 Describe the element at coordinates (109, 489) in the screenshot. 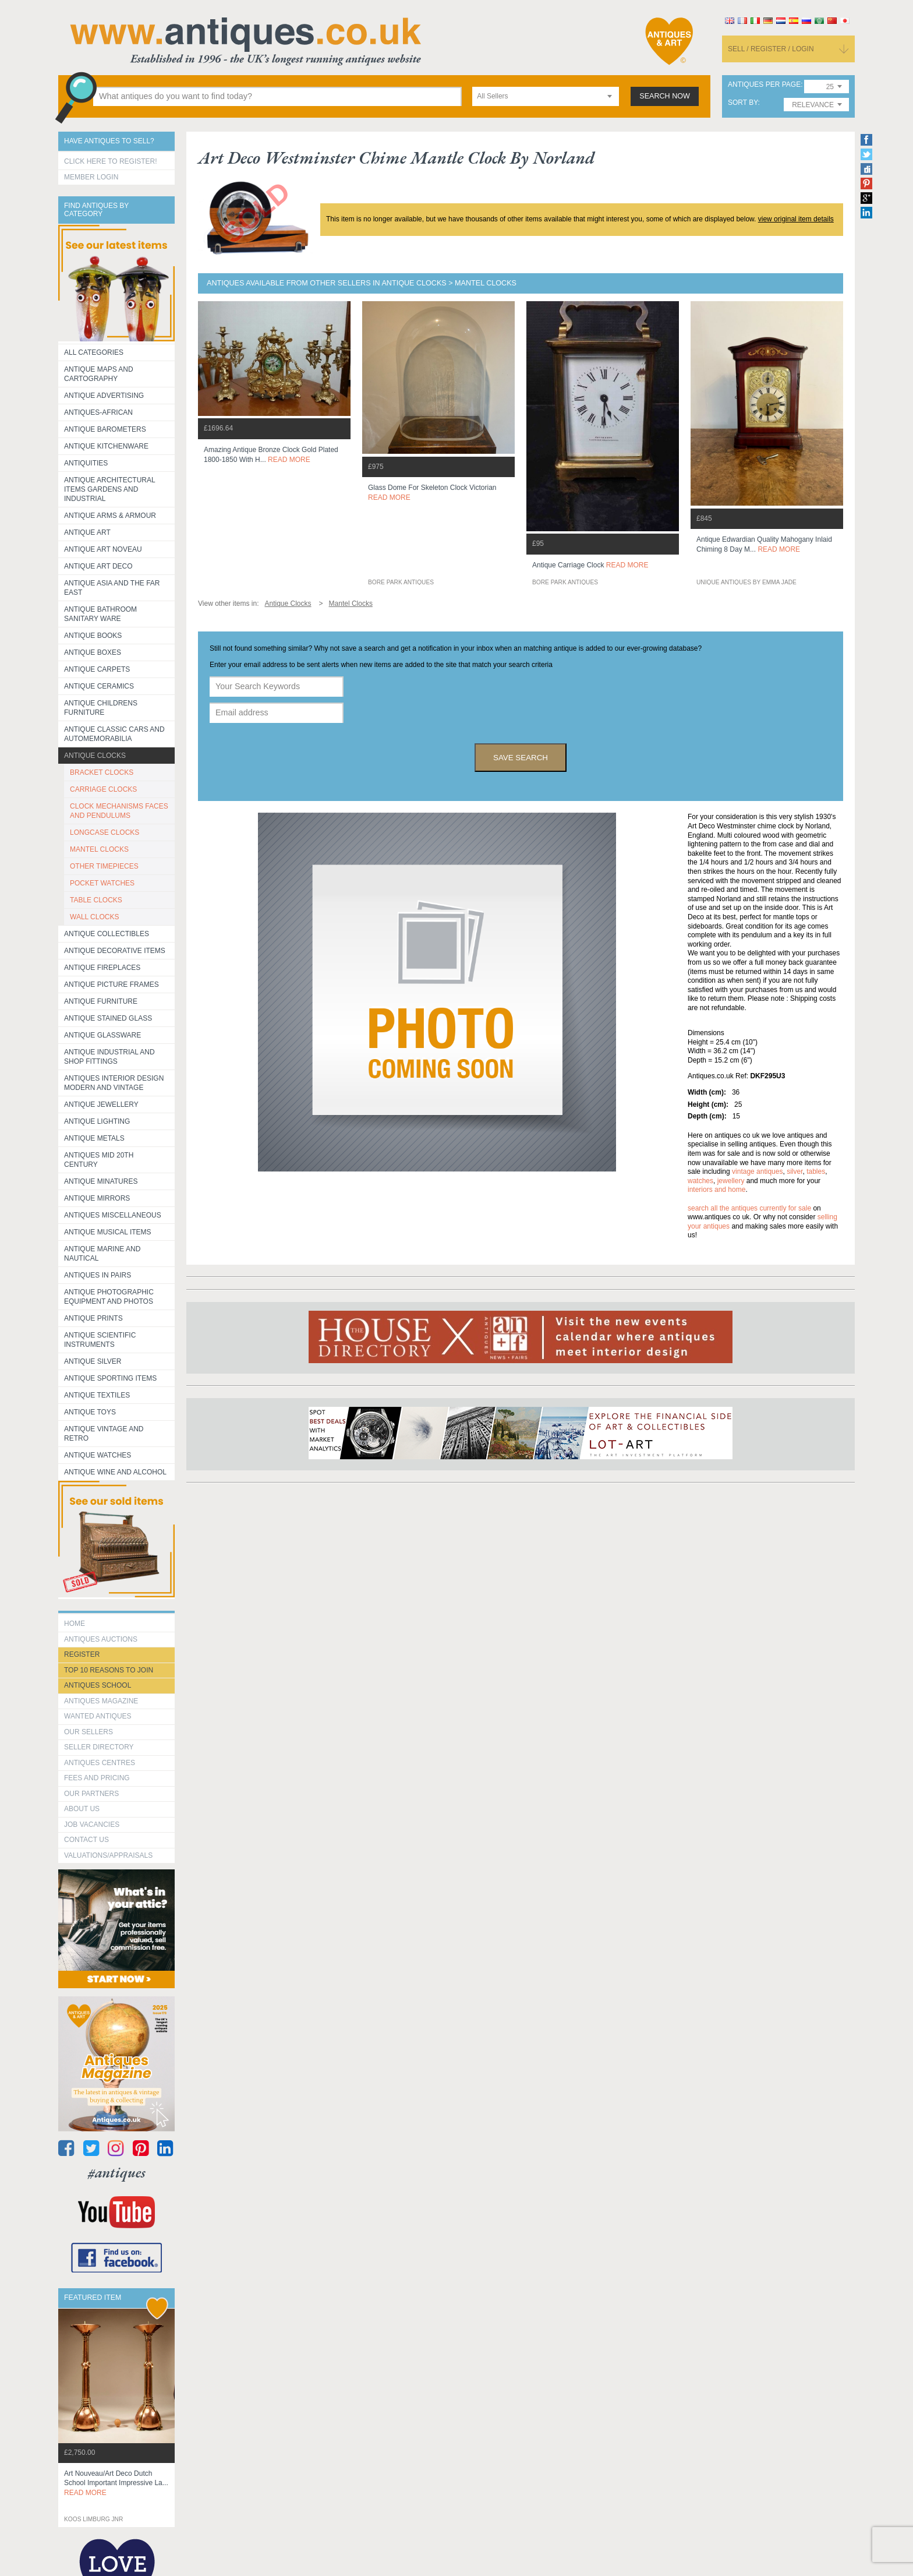

I see `Antique Architectural items gardens and industrial` at that location.